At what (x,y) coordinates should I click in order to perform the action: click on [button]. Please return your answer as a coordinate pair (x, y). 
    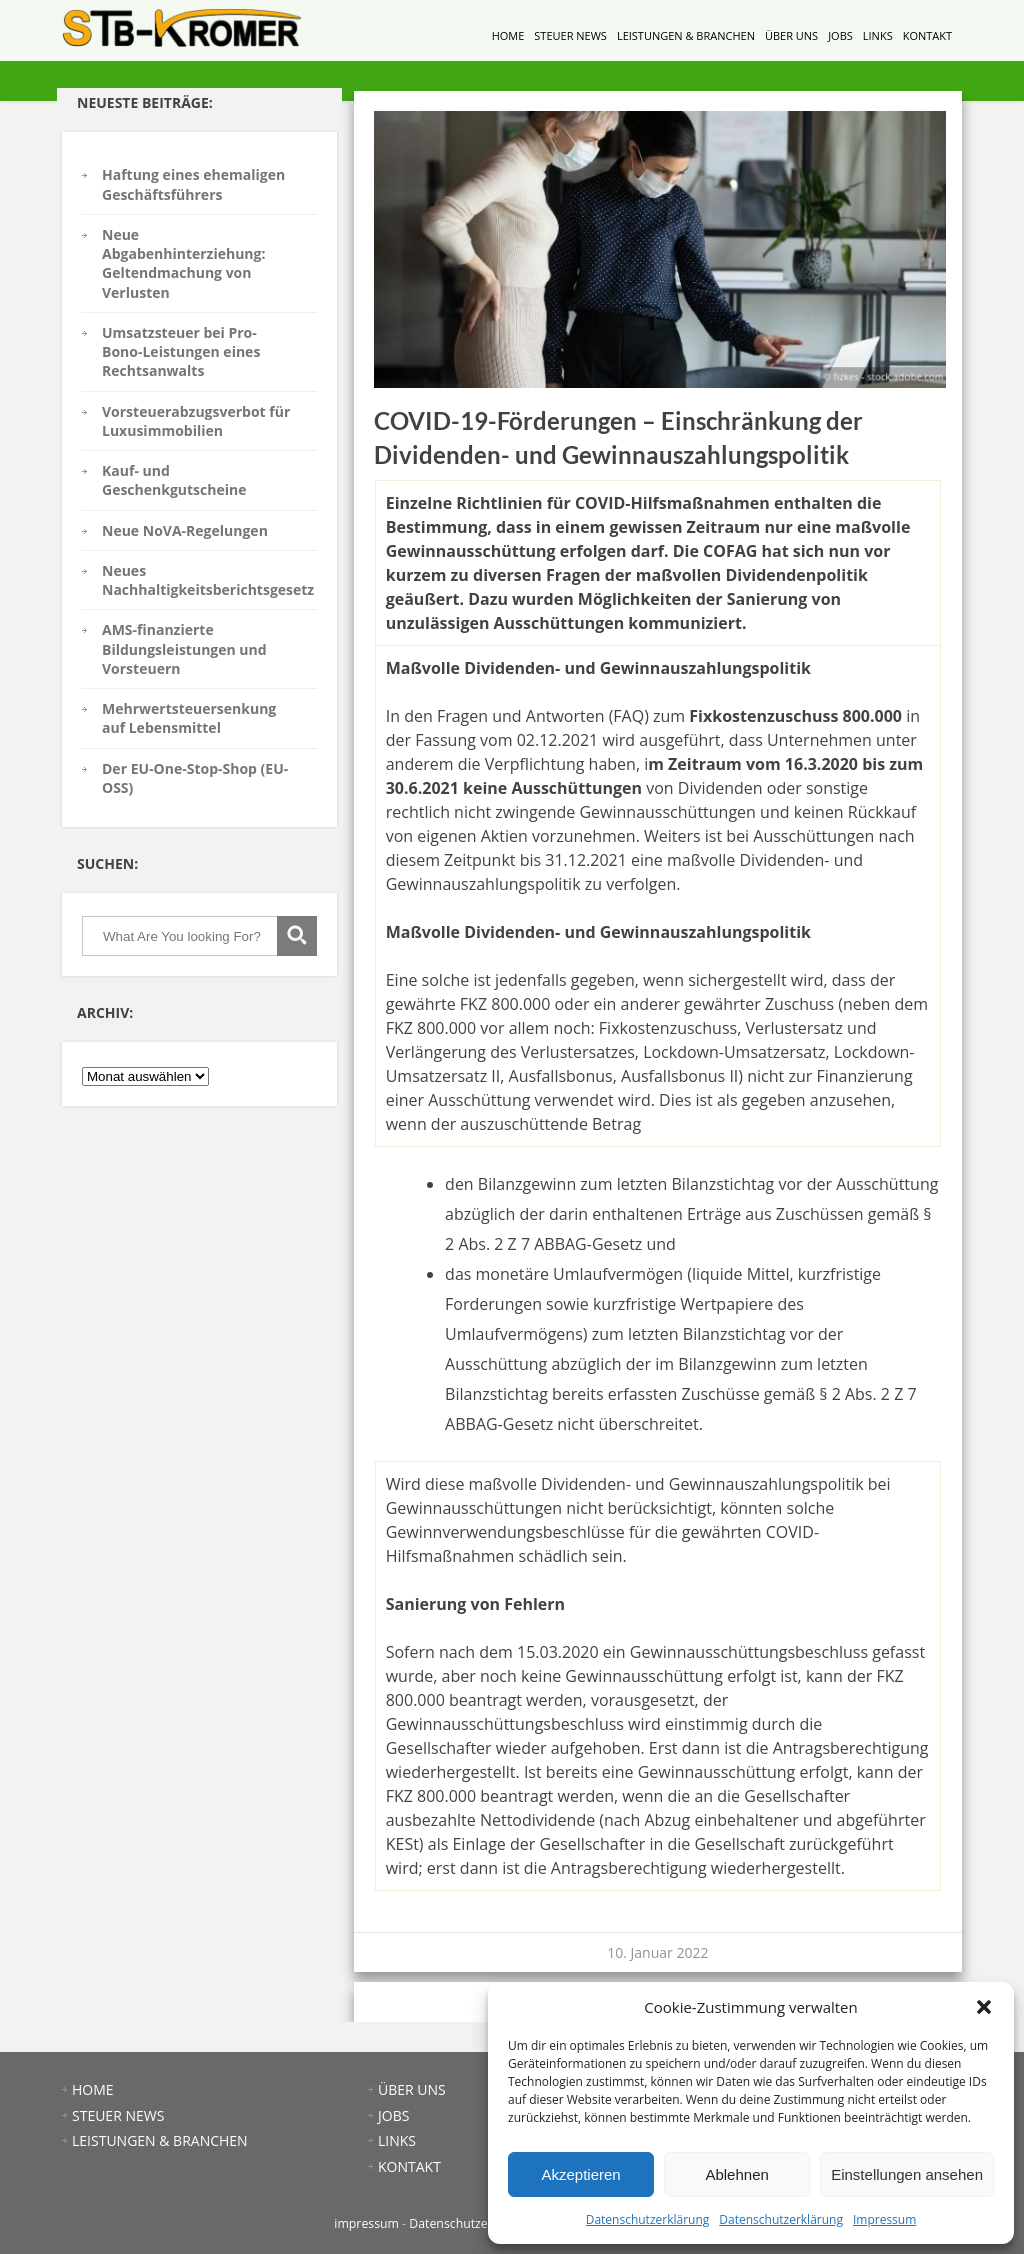
    Looking at the image, I should click on (984, 2007).